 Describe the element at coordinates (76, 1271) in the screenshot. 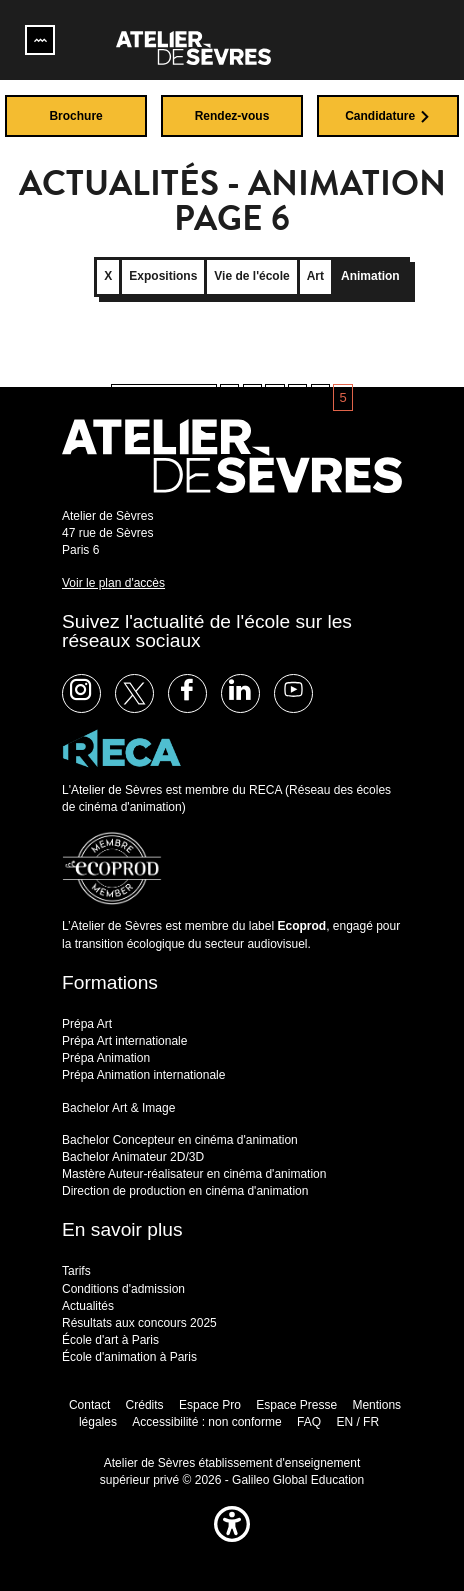

I see `Tarifs` at that location.